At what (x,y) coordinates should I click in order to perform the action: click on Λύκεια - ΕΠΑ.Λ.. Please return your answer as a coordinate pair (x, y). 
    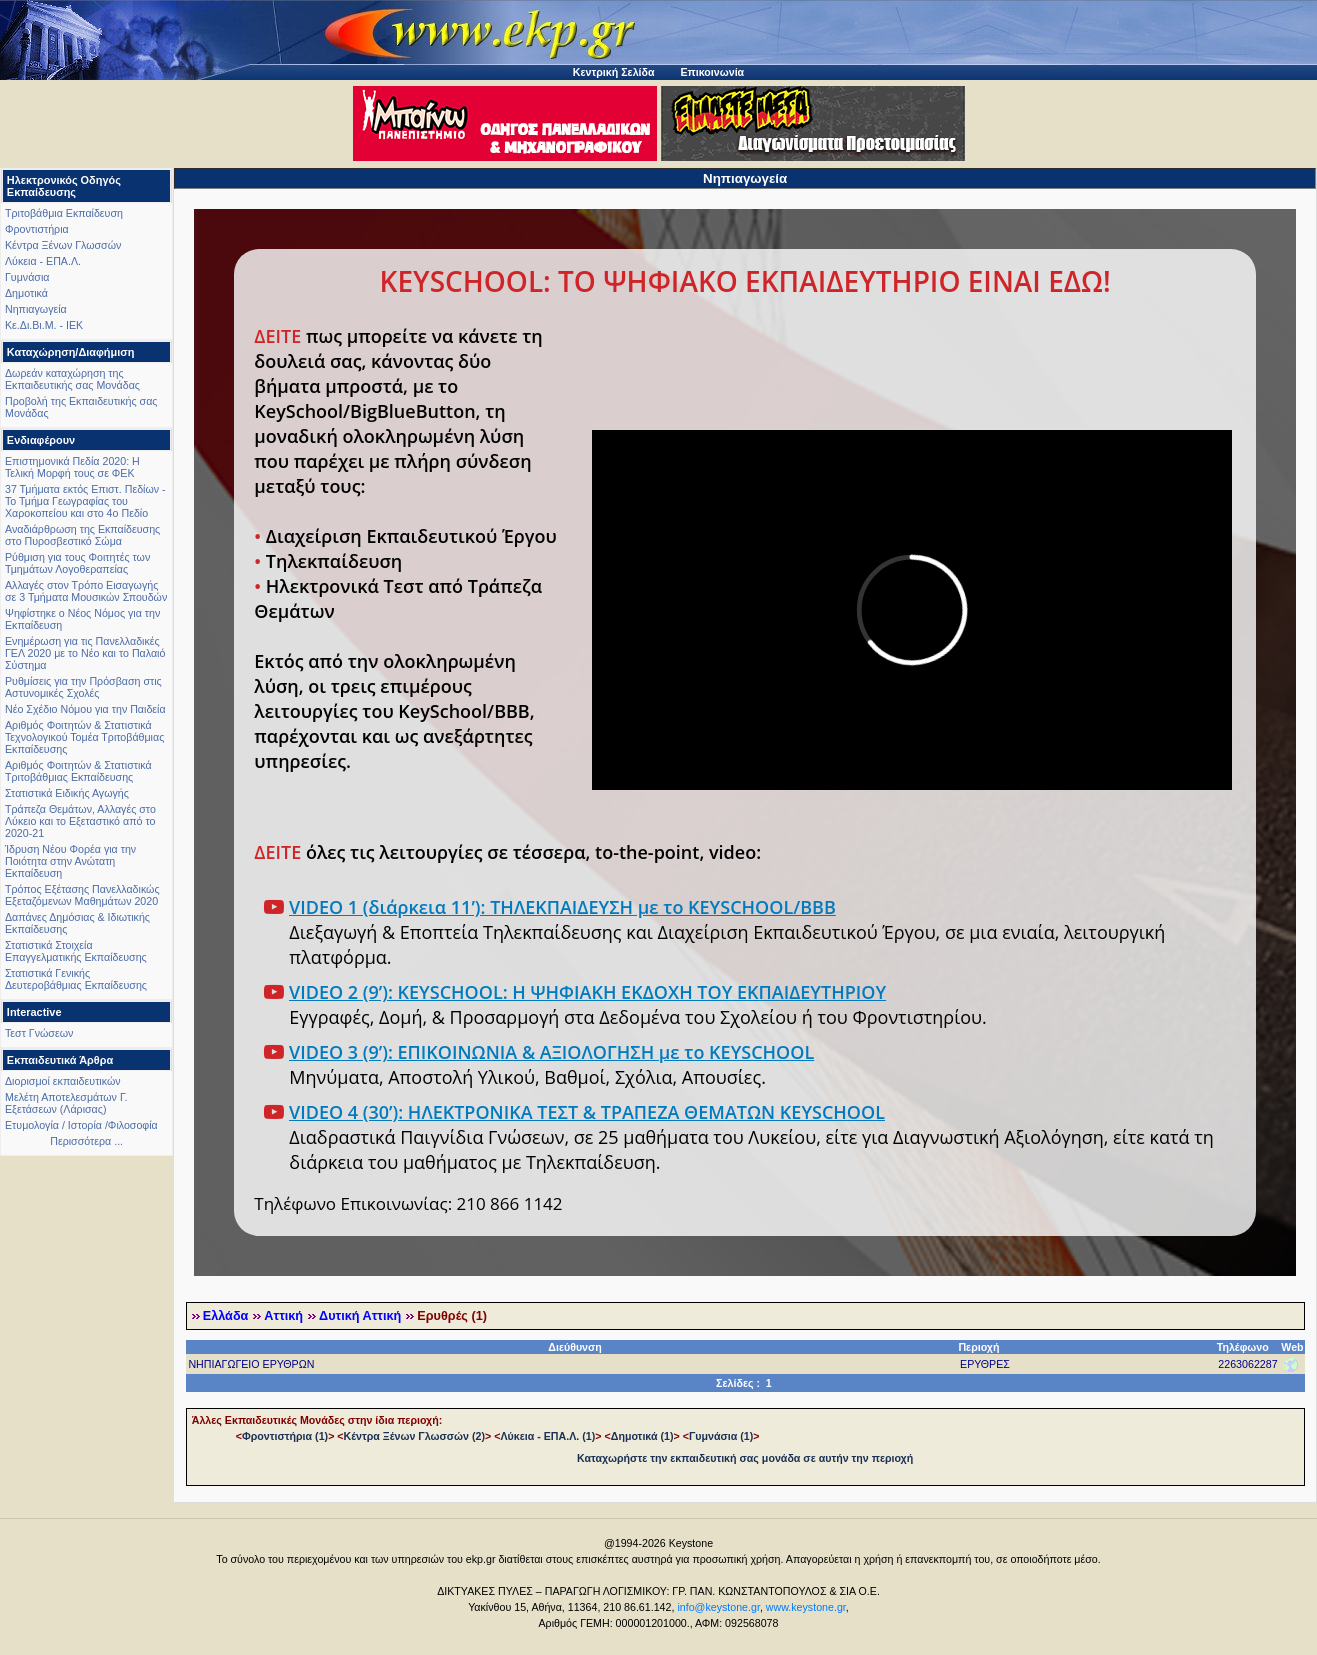
    Looking at the image, I should click on (43, 261).